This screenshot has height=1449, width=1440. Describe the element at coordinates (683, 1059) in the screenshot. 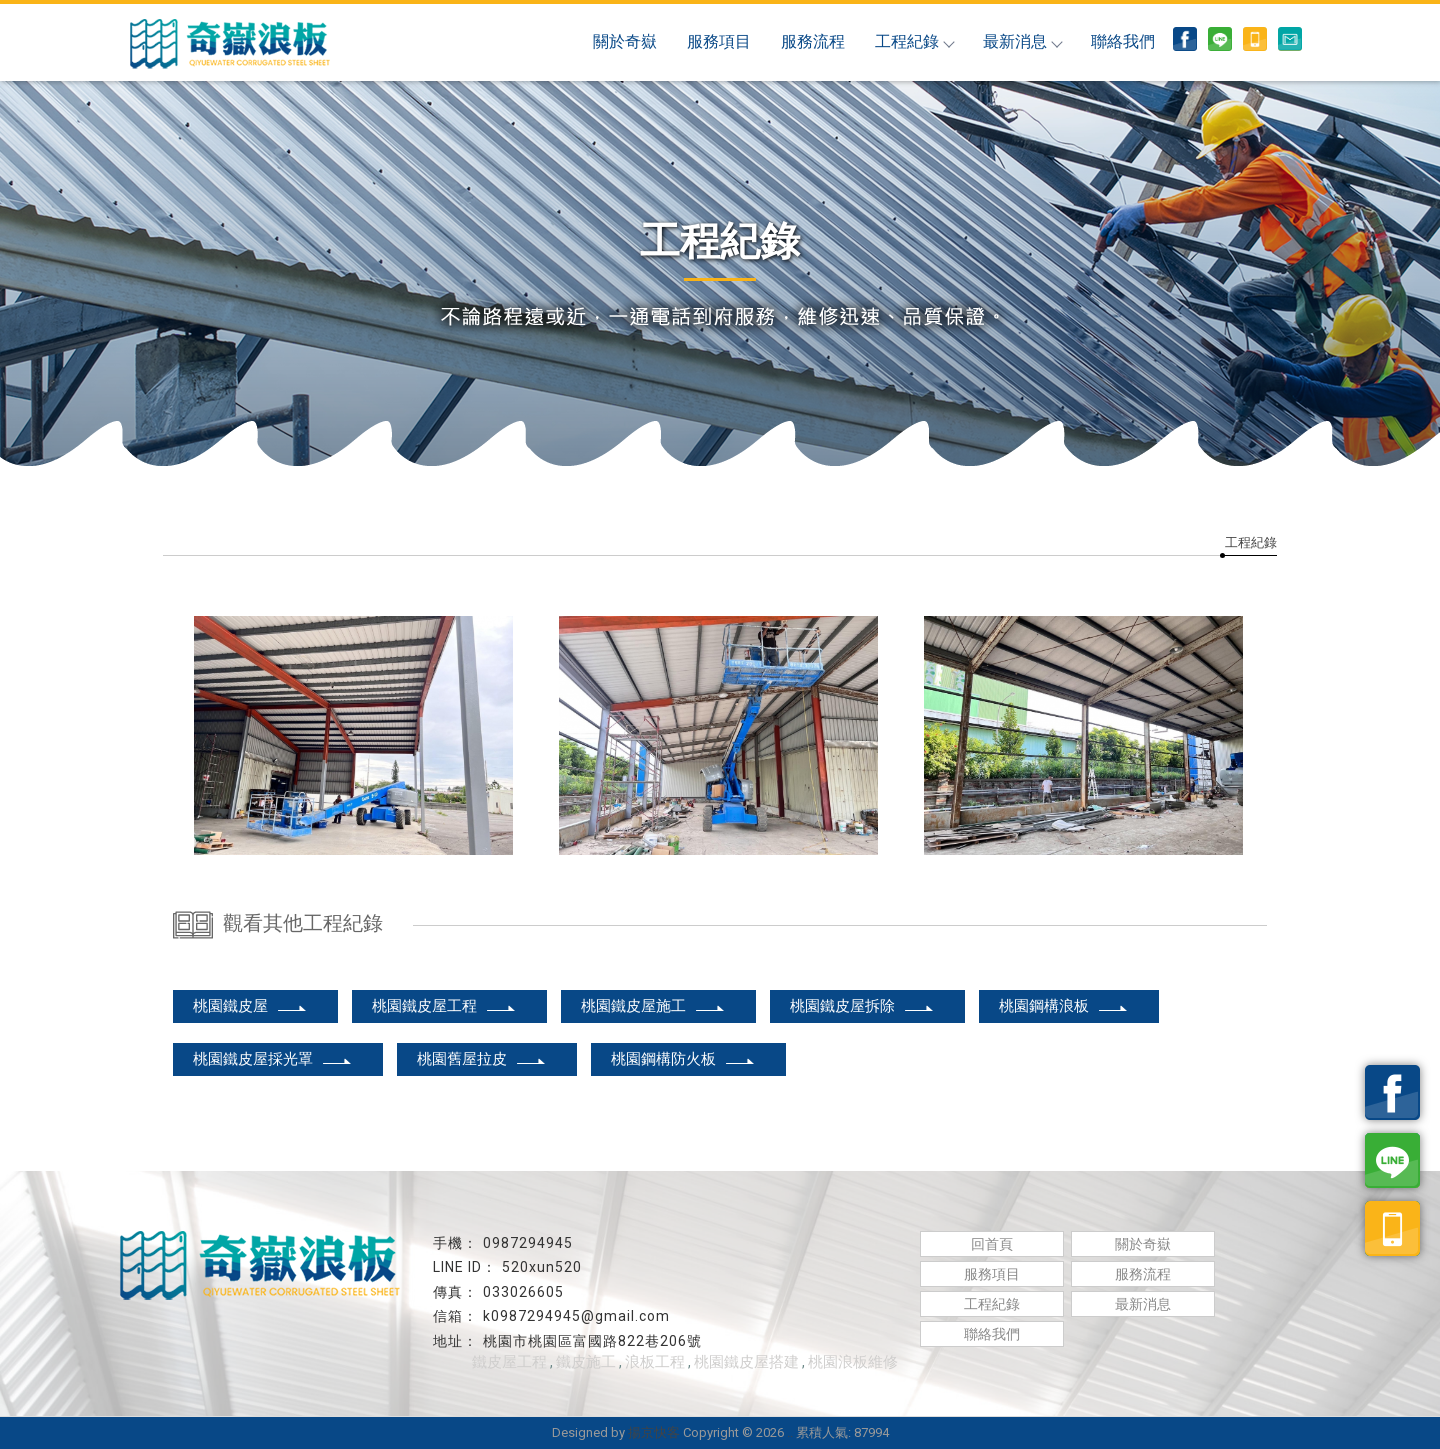

I see `桃園鋼構防火板` at that location.